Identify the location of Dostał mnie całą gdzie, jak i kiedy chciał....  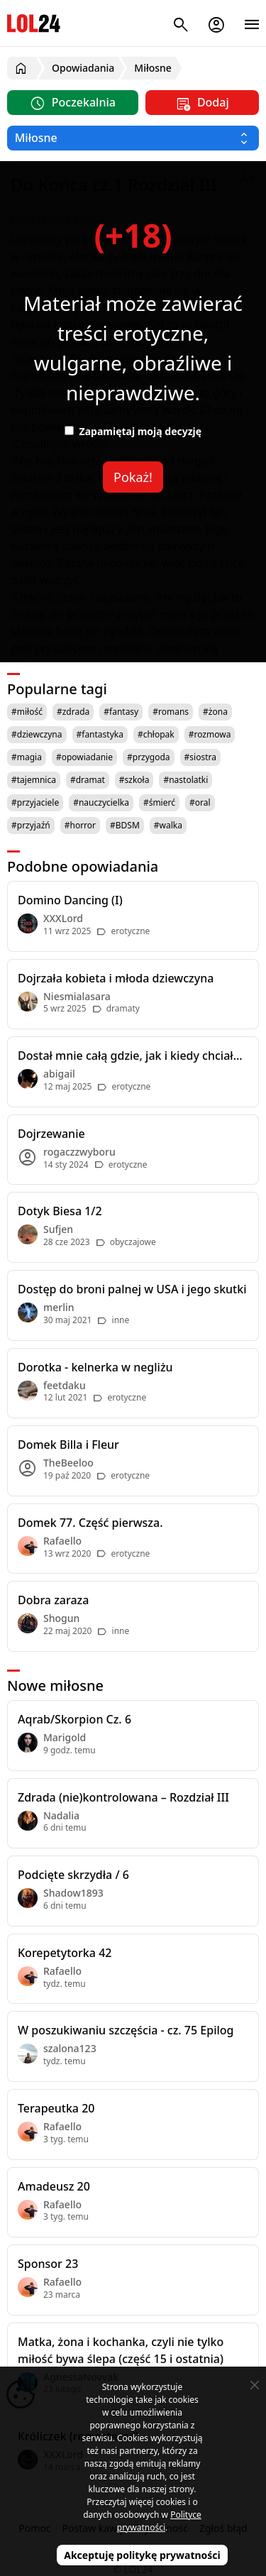
(130, 1055).